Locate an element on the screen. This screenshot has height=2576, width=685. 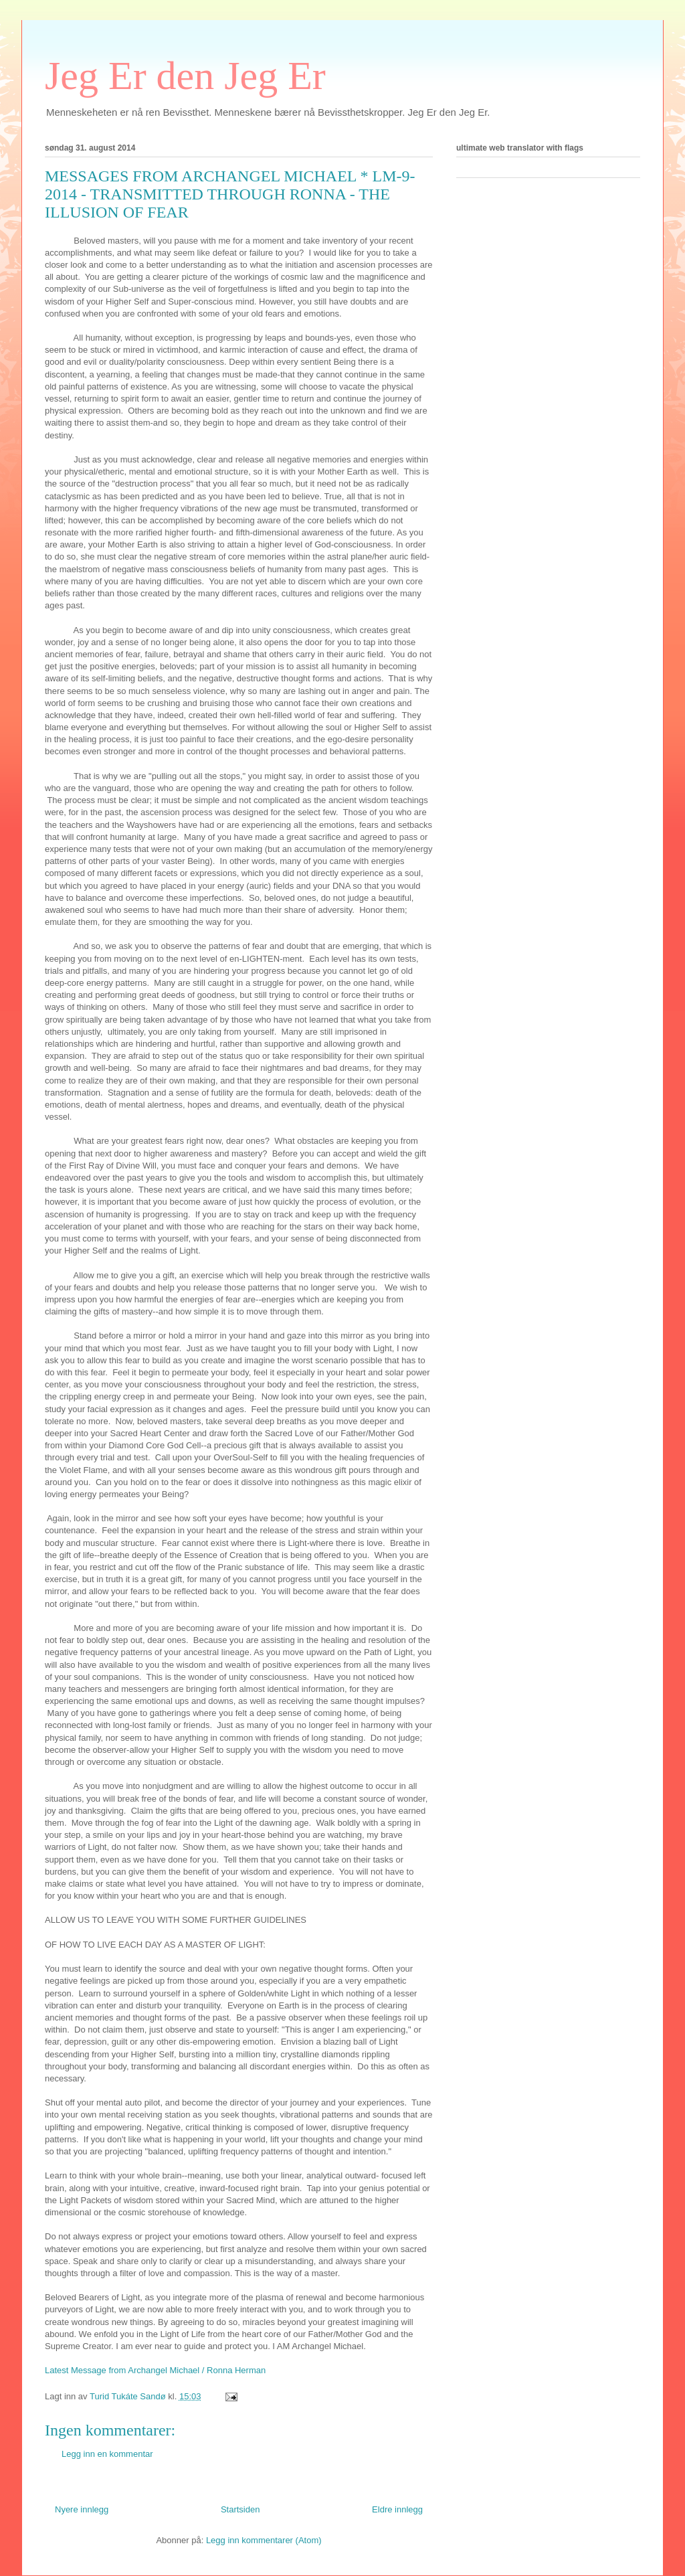
Eldre innlegg is located at coordinates (397, 2509).